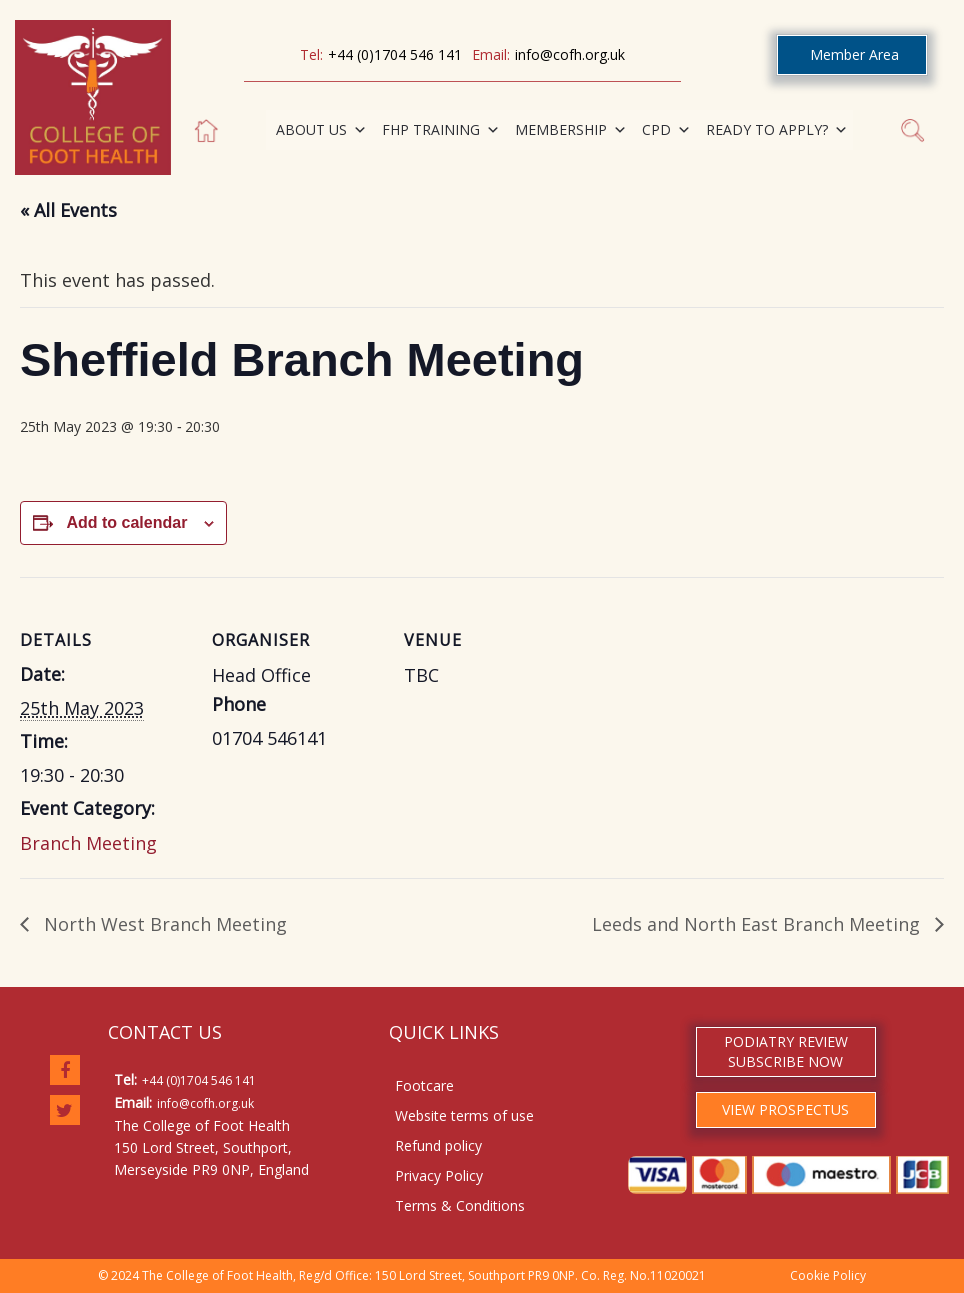 The width and height of the screenshot is (964, 1293). What do you see at coordinates (758, 924) in the screenshot?
I see `Leeds and North East Branch Meeting` at bounding box center [758, 924].